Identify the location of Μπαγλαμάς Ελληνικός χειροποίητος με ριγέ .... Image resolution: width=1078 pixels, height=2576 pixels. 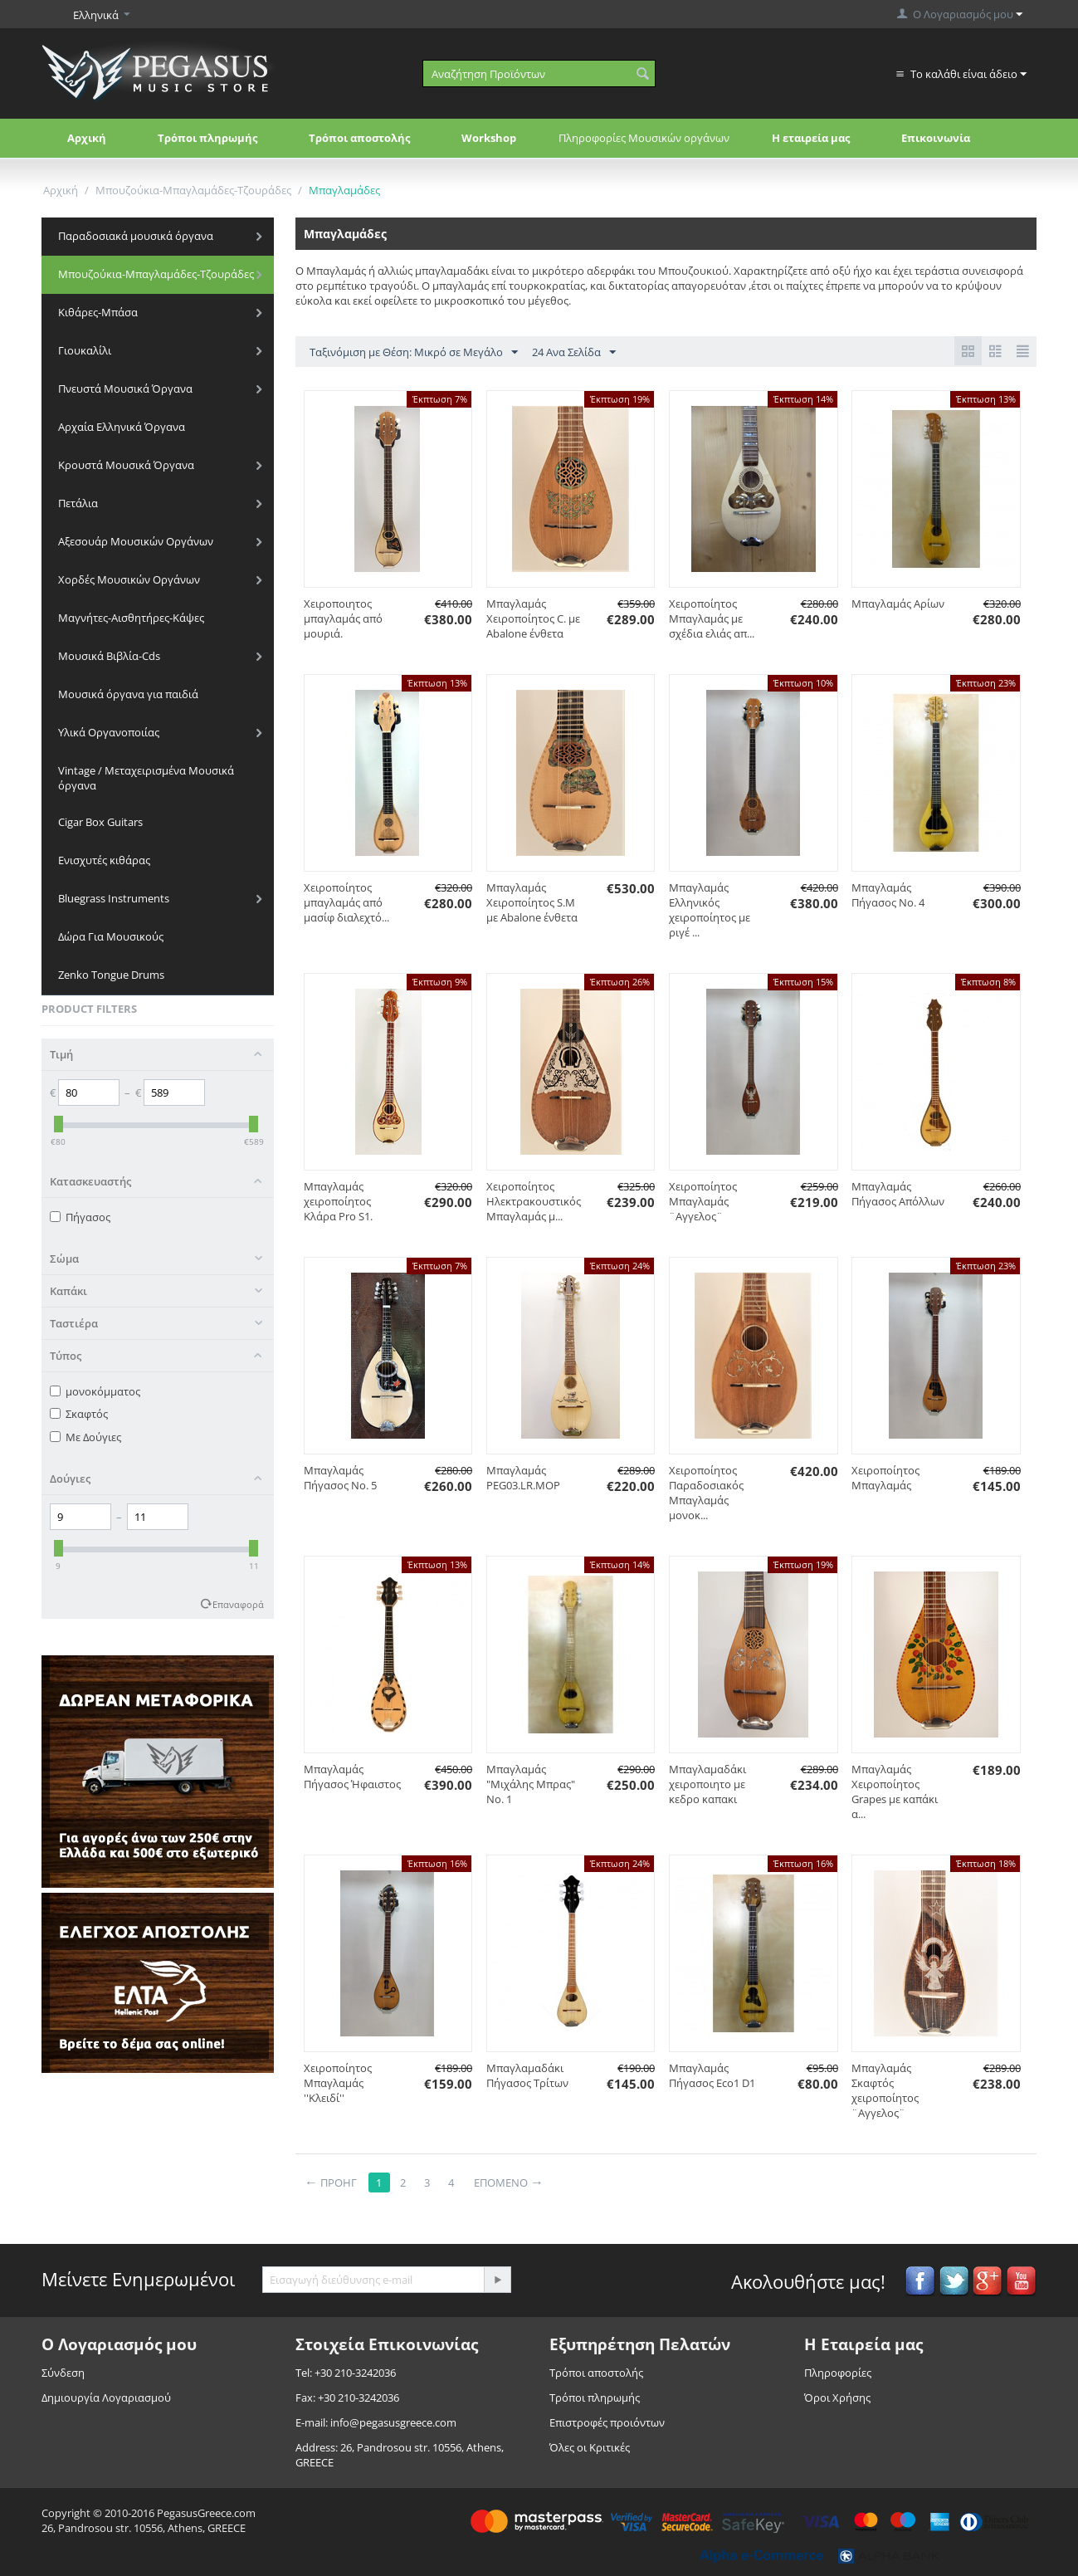
(709, 910).